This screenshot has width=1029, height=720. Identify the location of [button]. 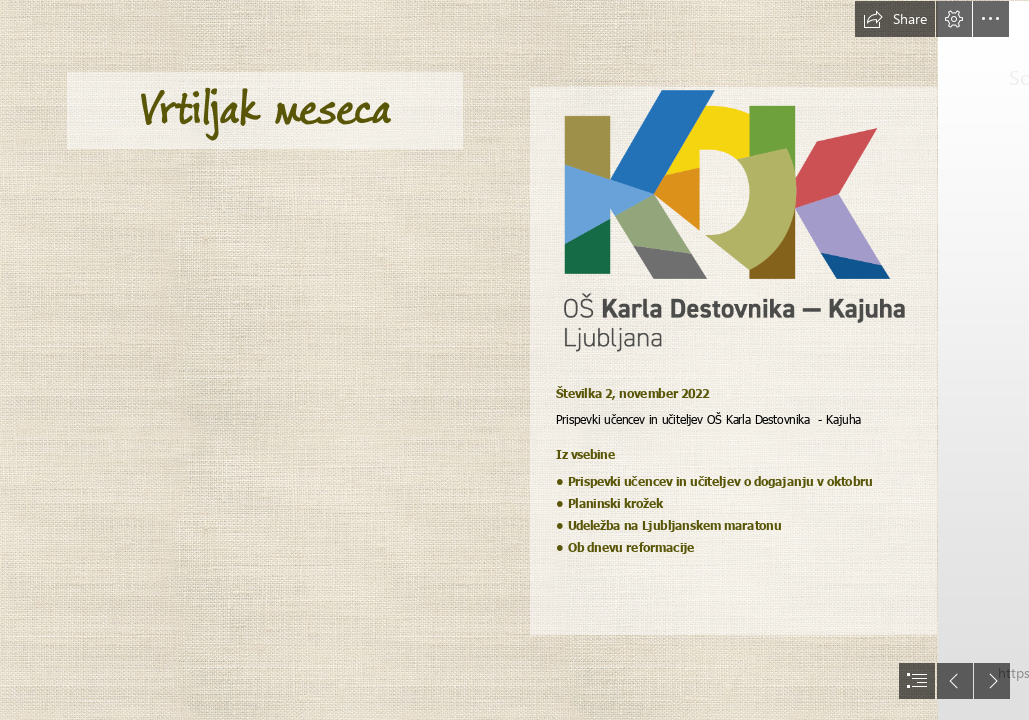
(895, 19).